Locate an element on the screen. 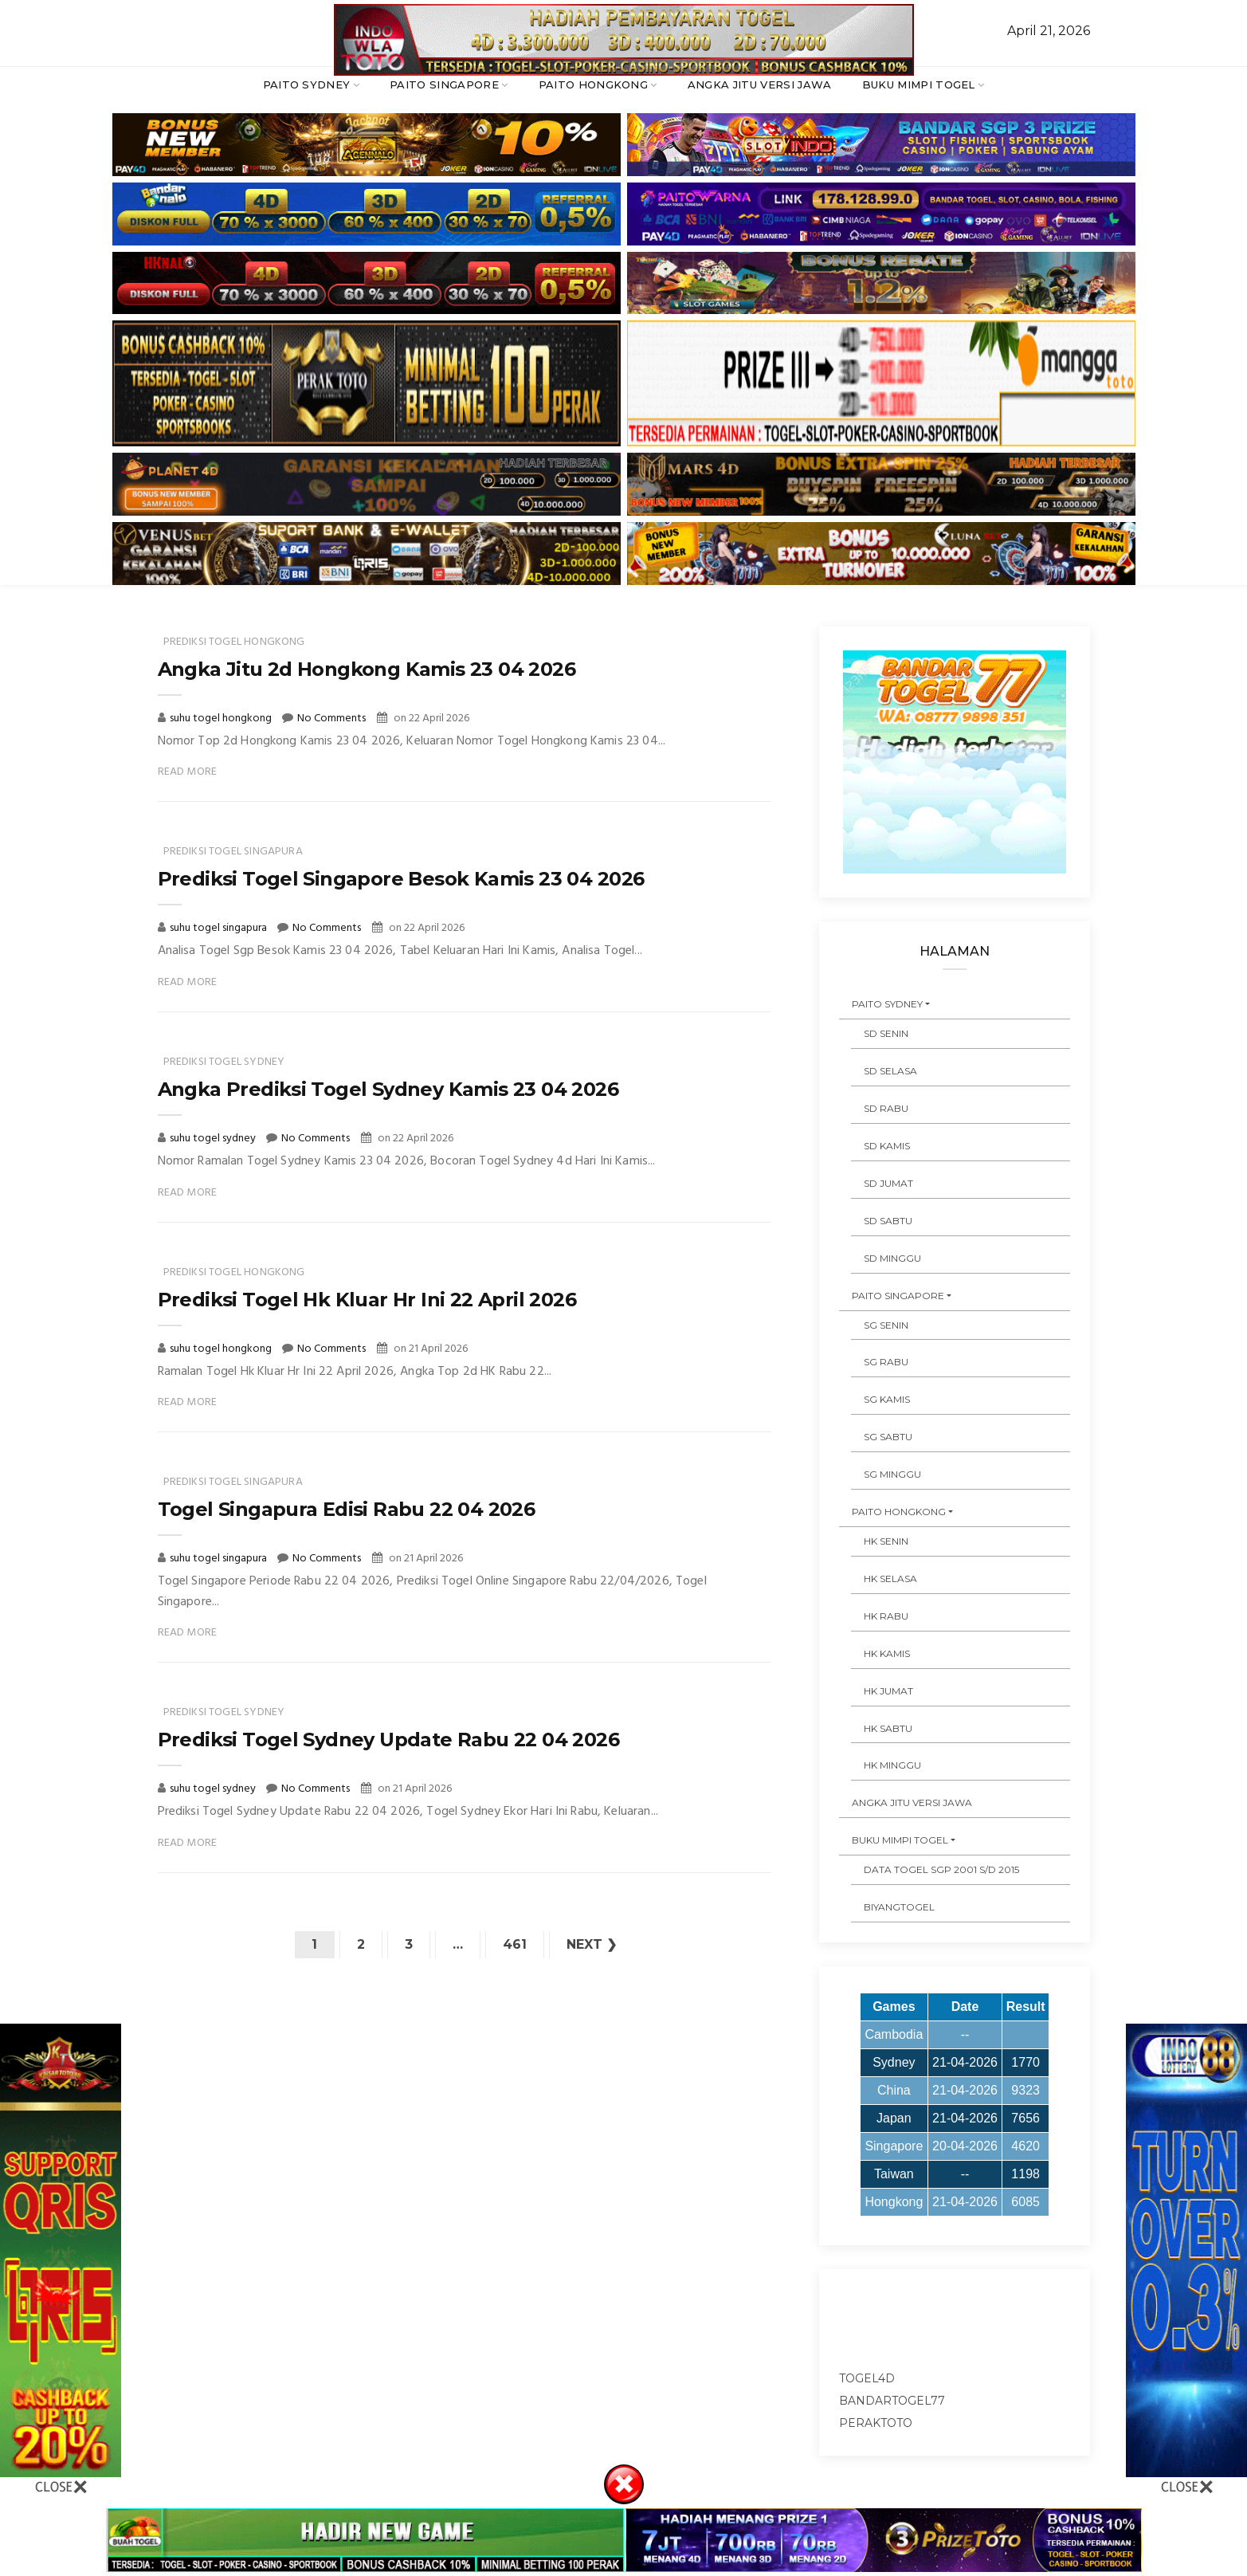 This screenshot has height=2576, width=1247. bandartogel77 is located at coordinates (892, 2400).